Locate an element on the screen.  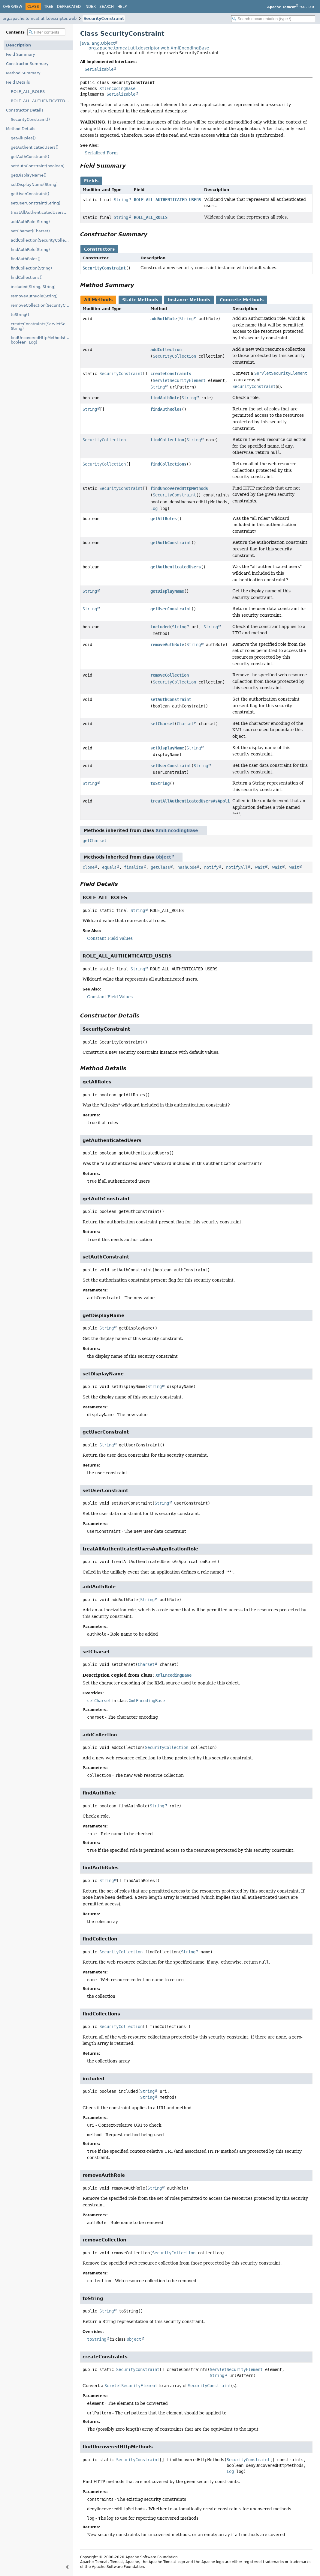
Description is located at coordinates (18, 45).